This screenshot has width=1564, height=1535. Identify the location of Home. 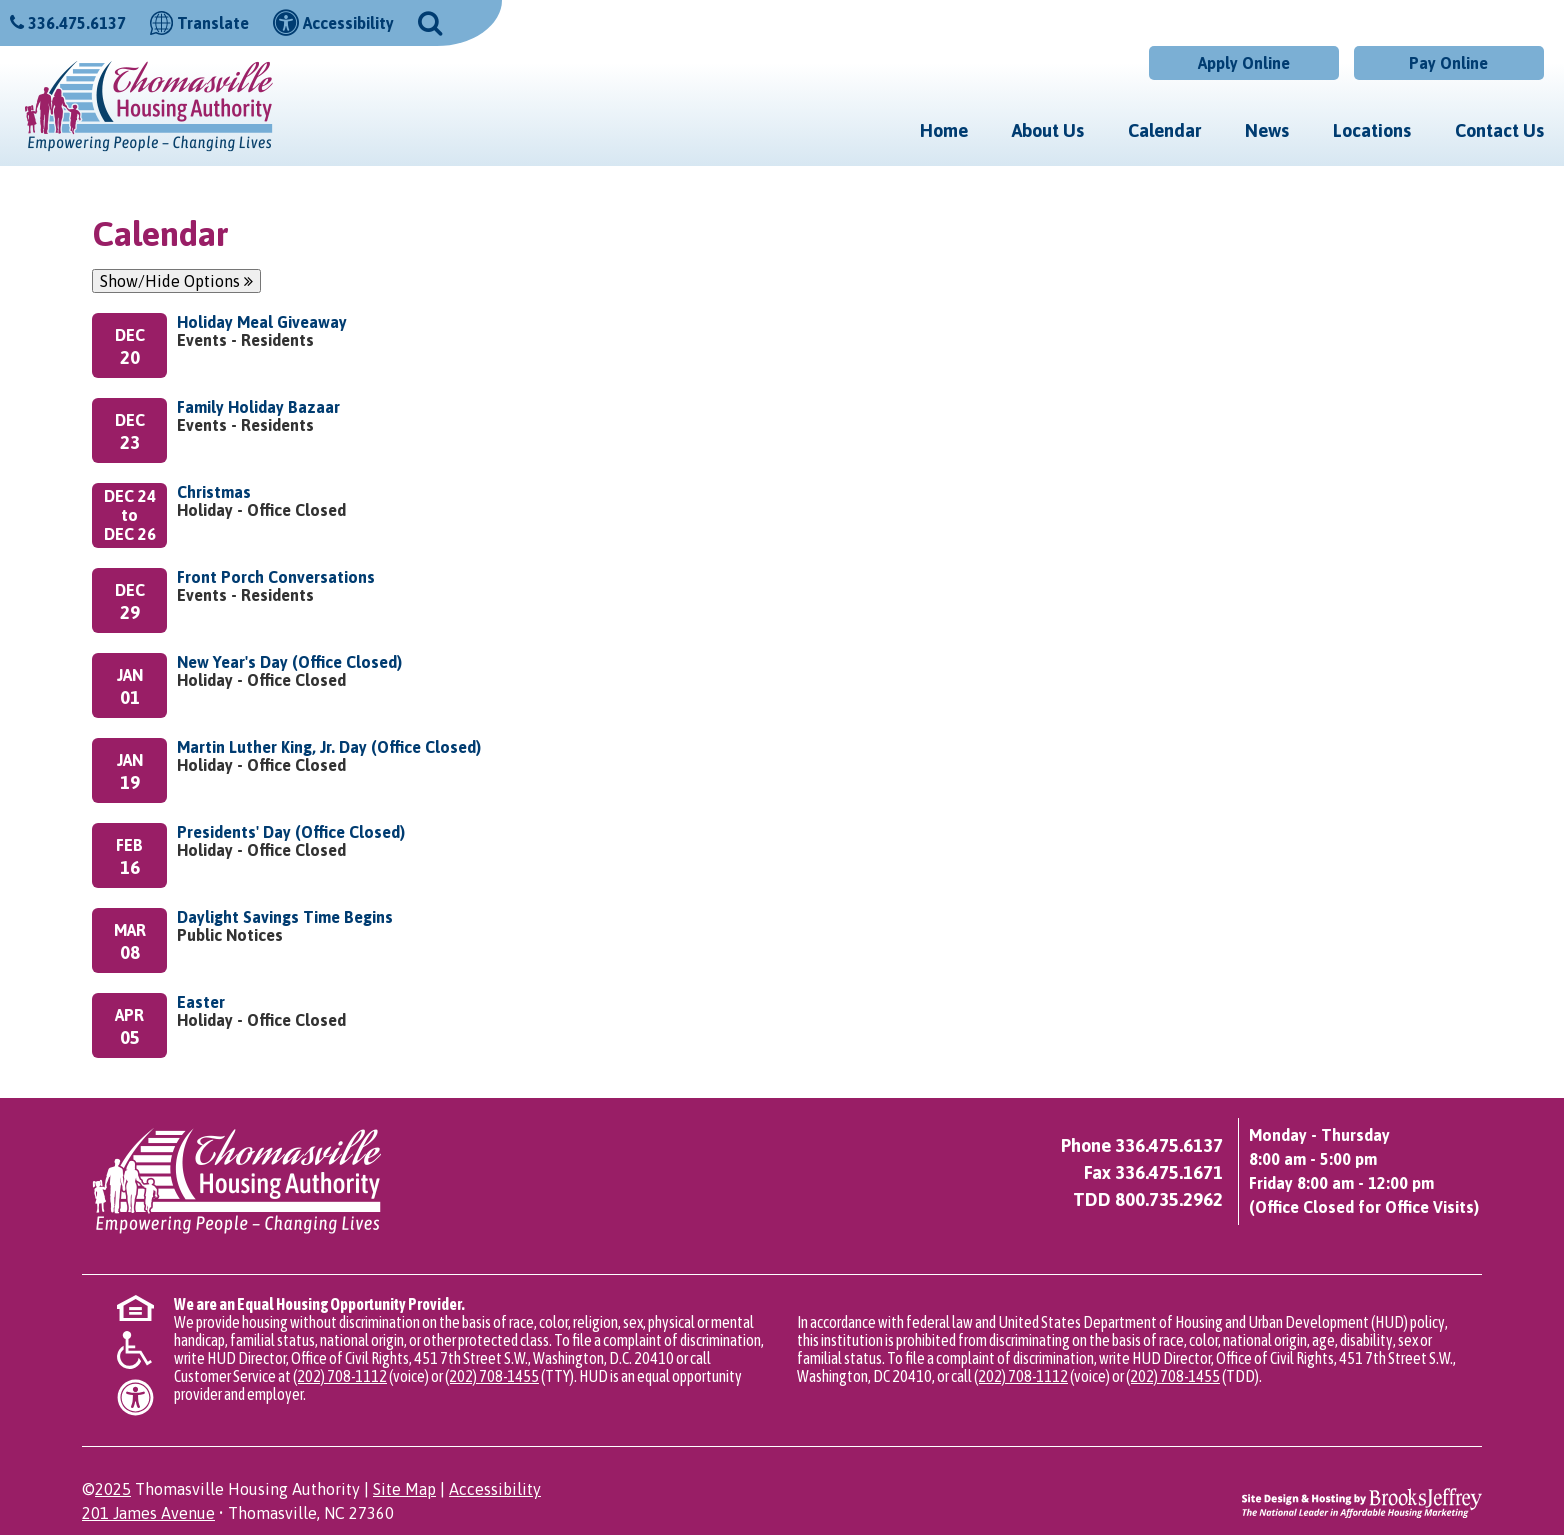
(944, 130).